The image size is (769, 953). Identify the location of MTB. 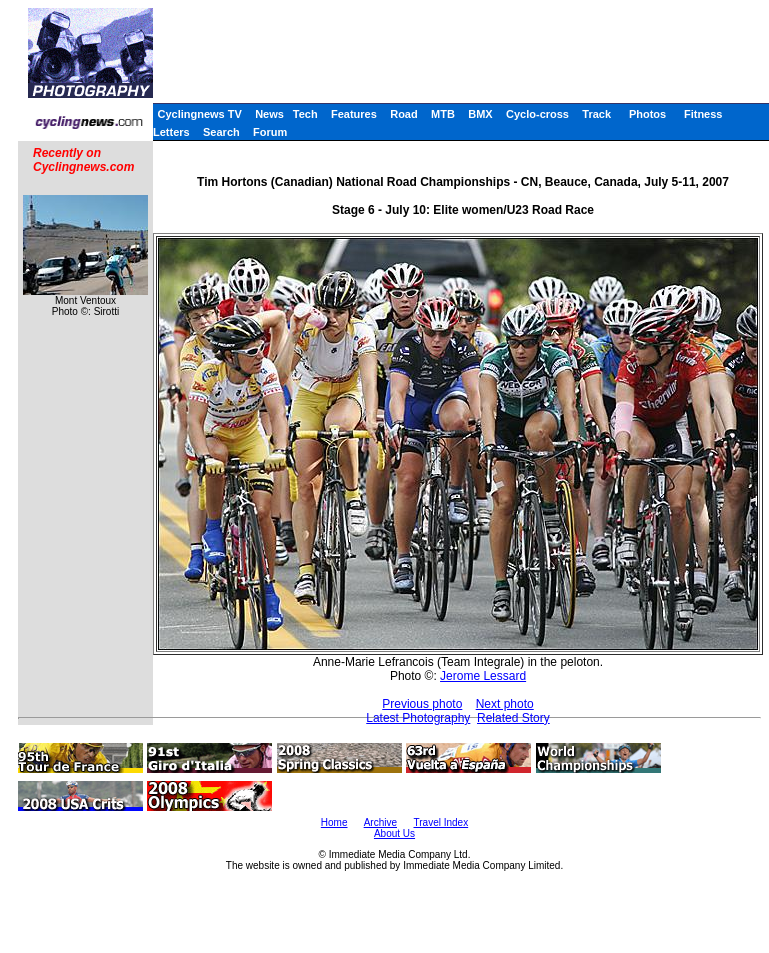
(443, 114).